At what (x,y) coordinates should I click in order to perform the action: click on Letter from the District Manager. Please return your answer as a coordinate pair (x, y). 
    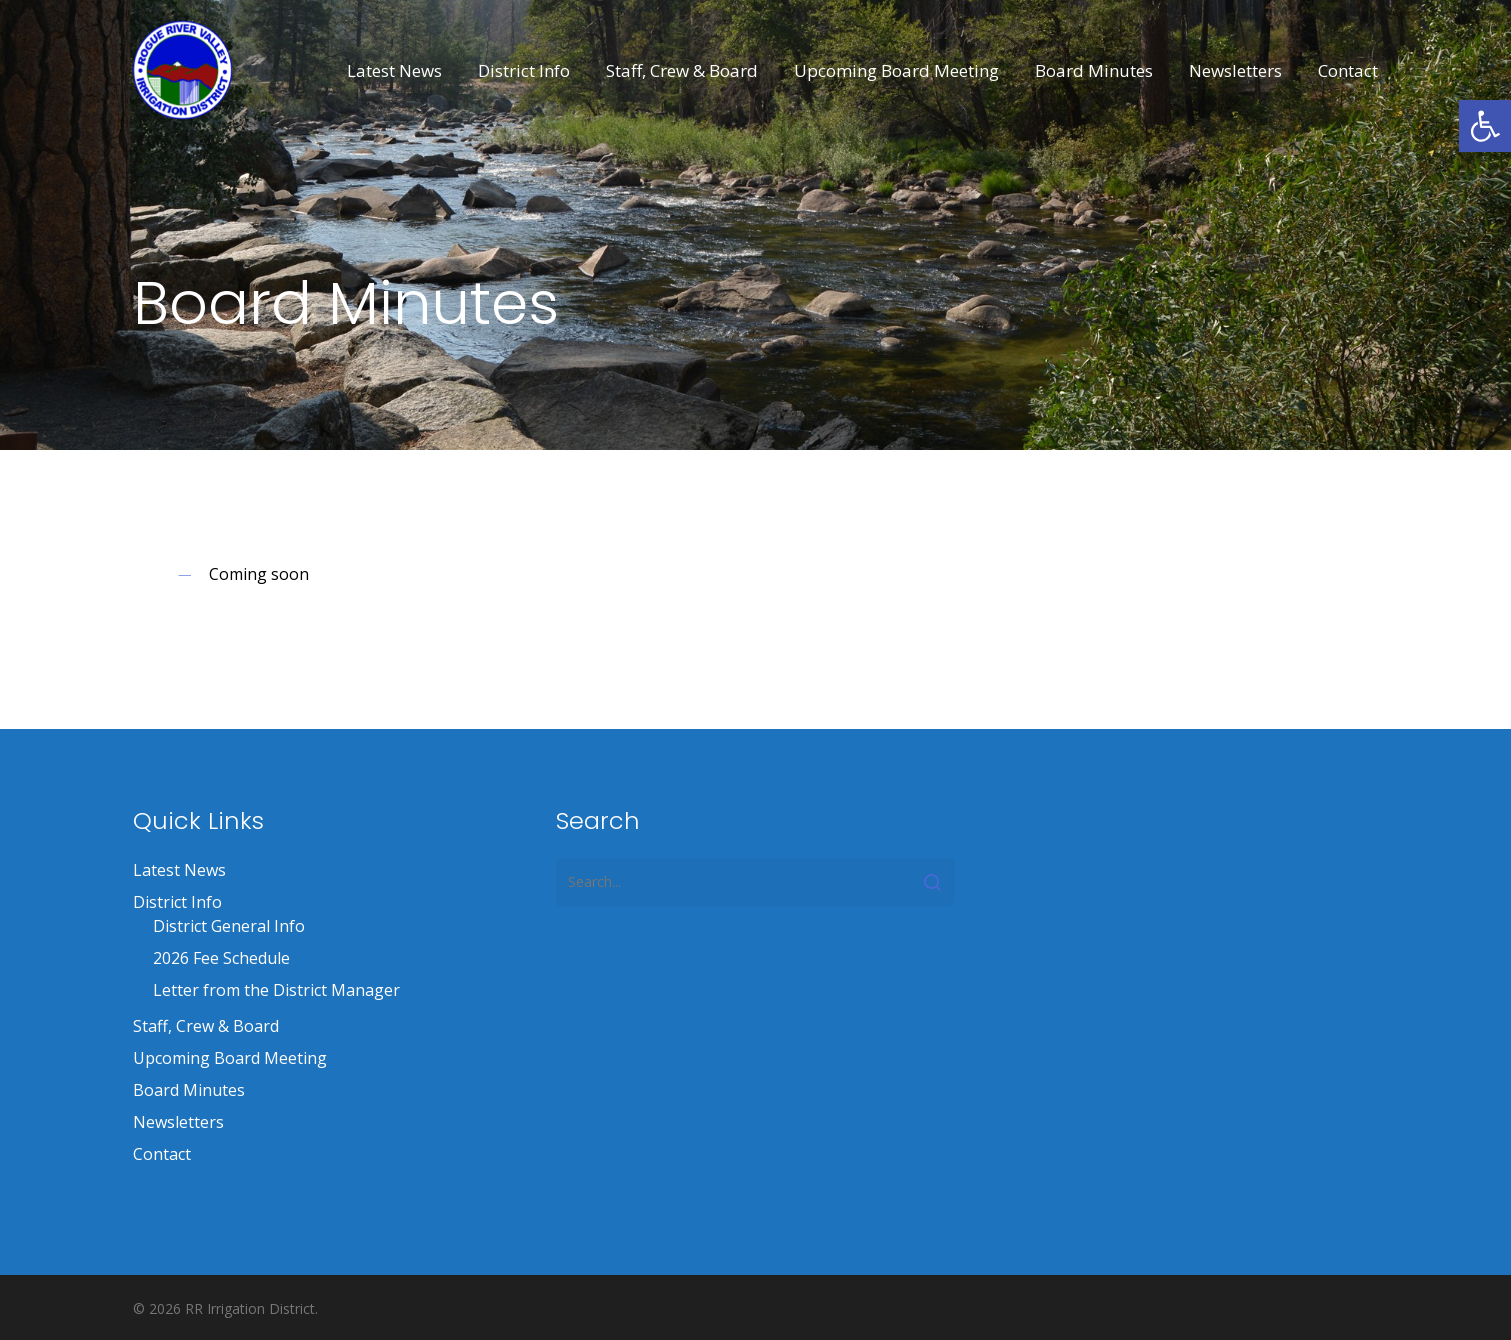
    Looking at the image, I should click on (276, 990).